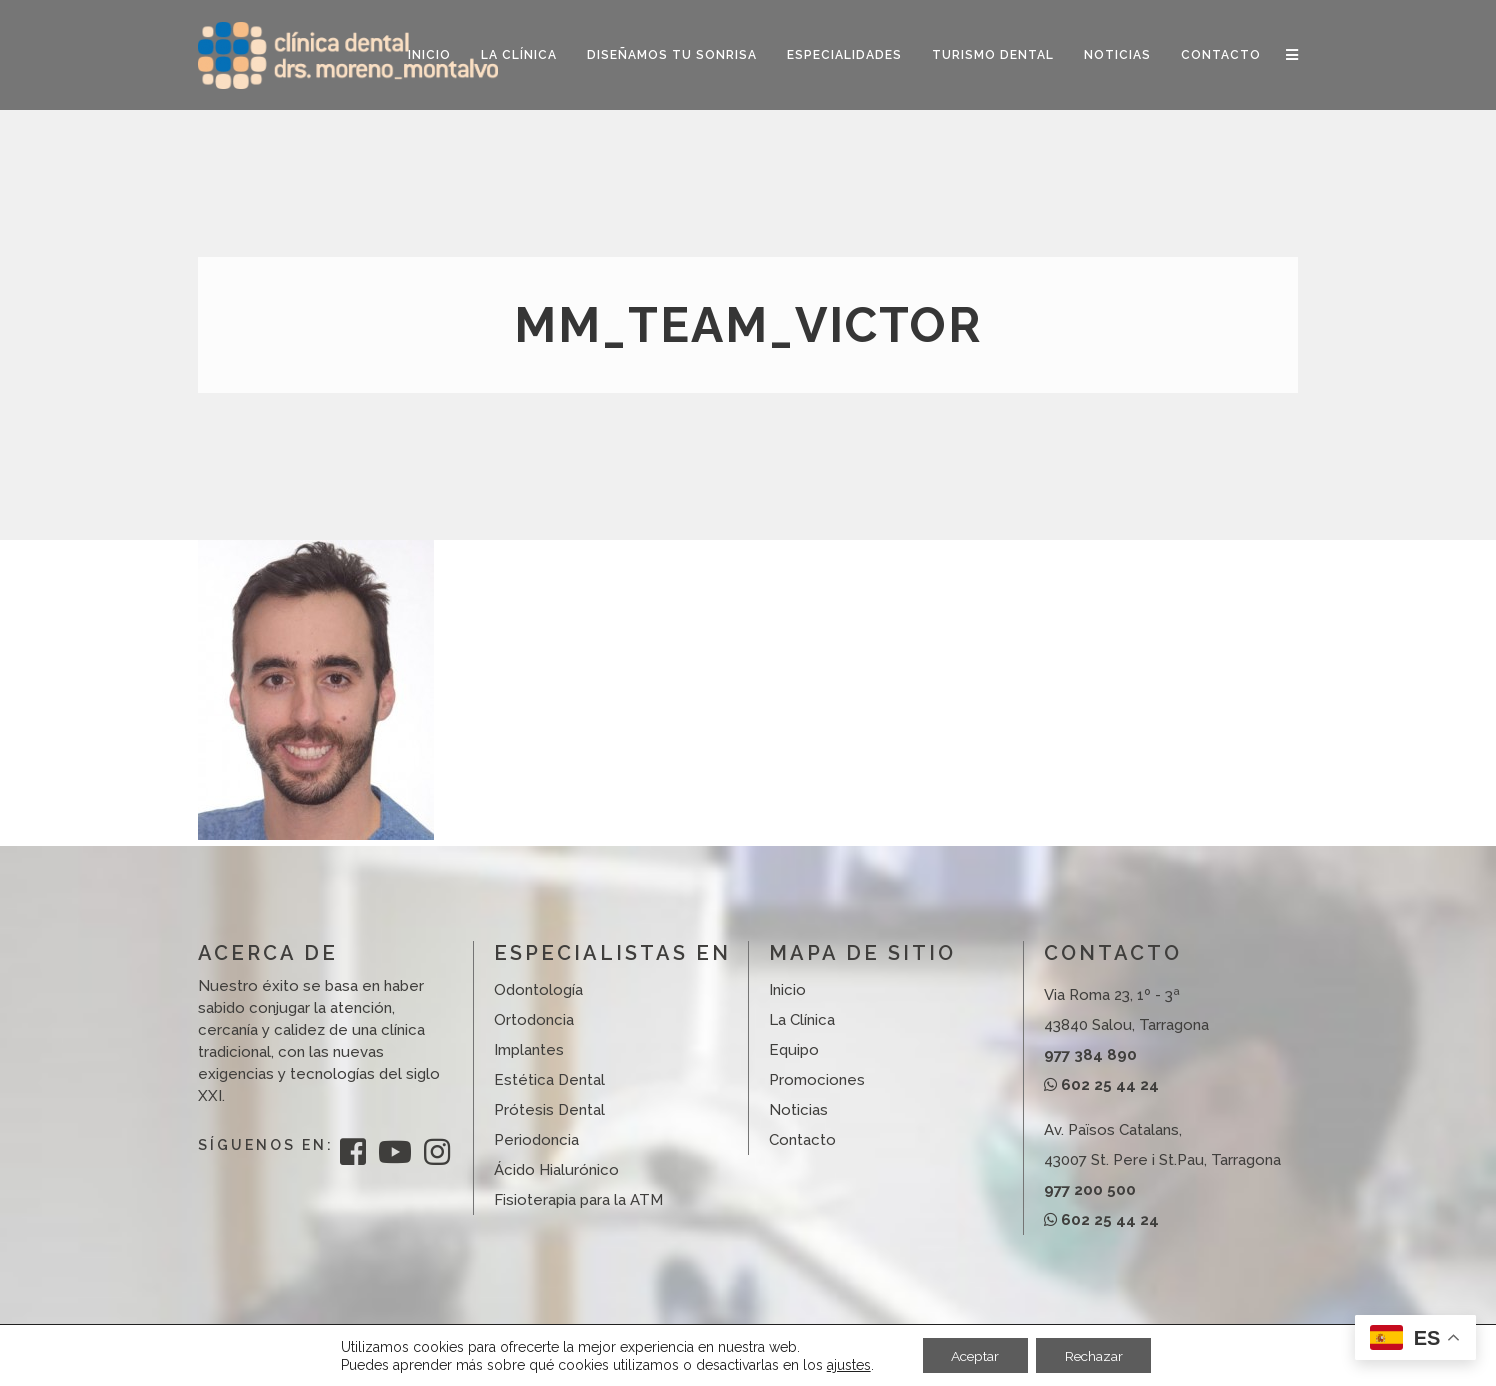 The width and height of the screenshot is (1496, 1386). I want to click on Implantes, so click(529, 1050).